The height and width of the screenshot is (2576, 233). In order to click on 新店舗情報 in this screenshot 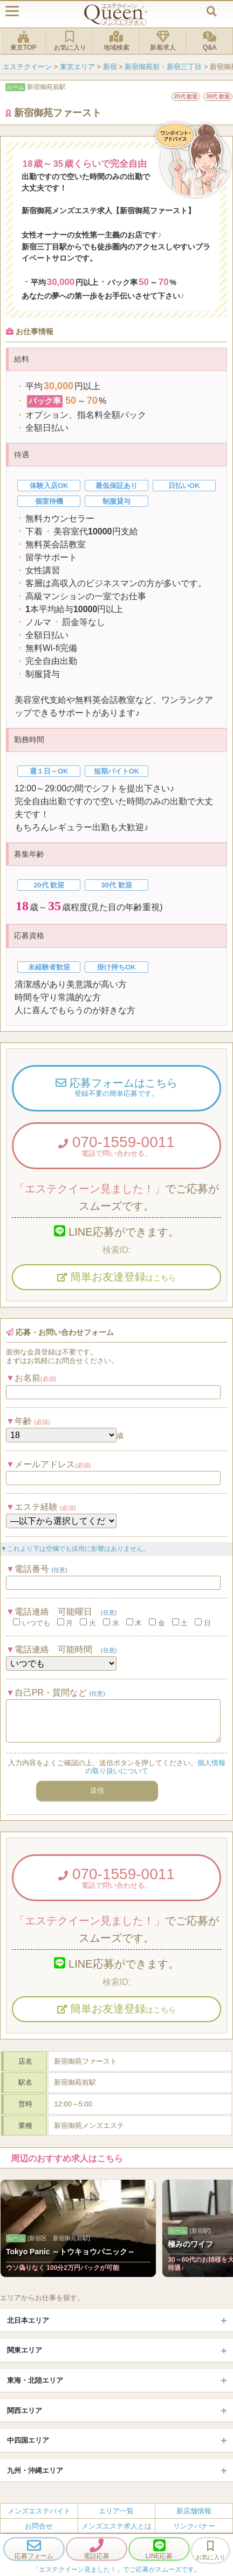, I will do `click(193, 2511)`.